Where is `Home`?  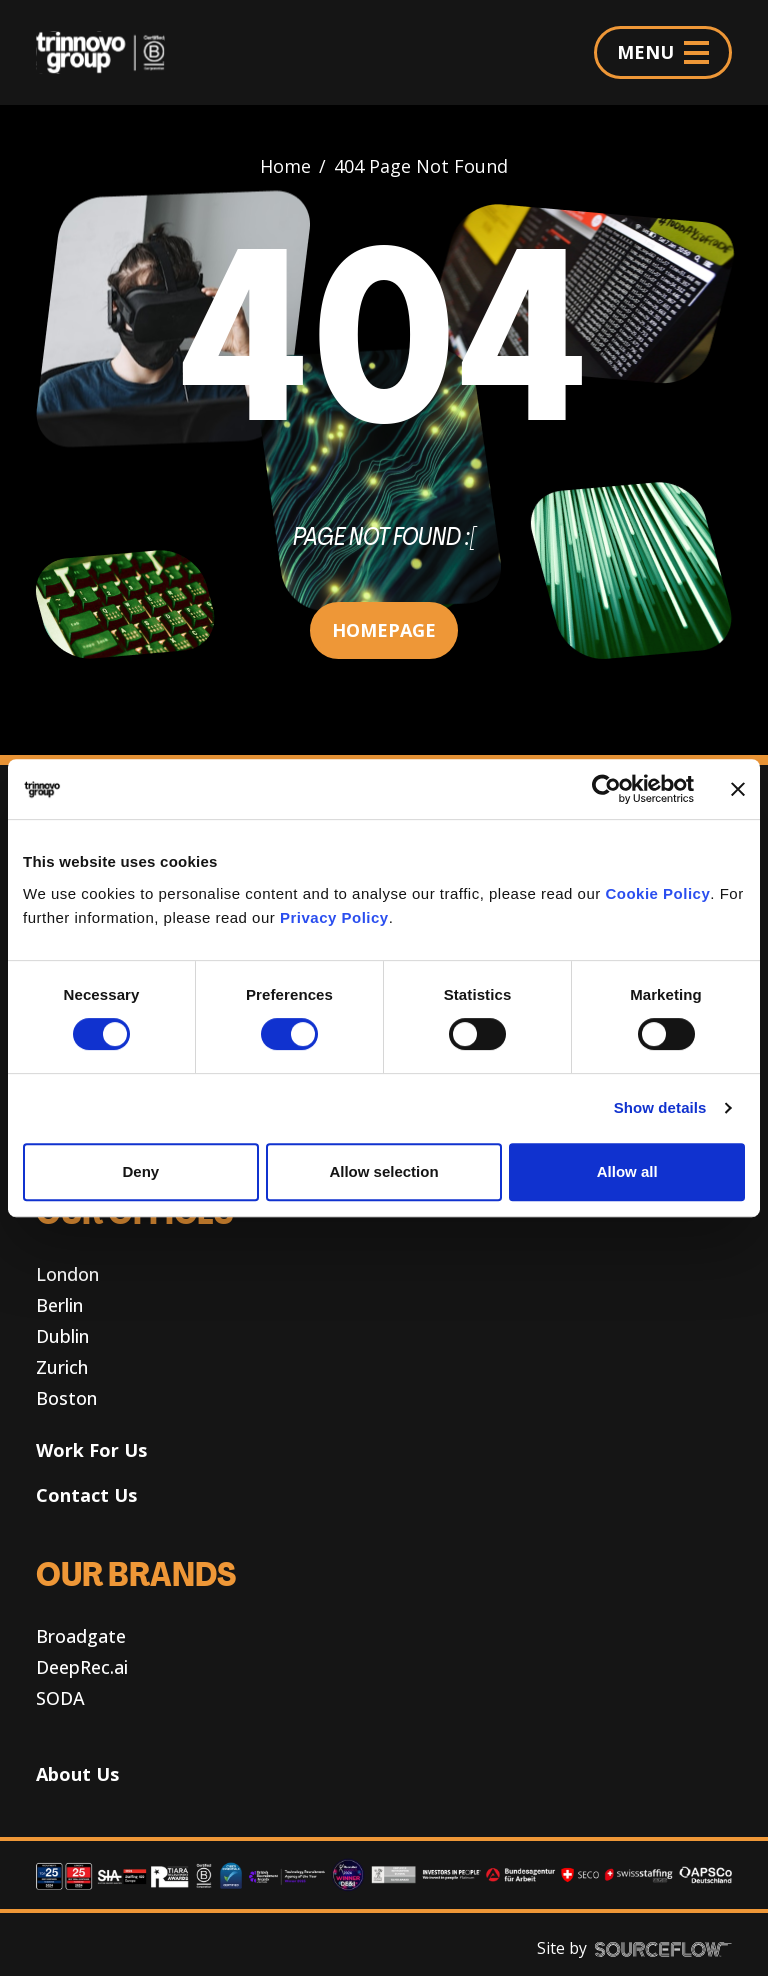
Home is located at coordinates (285, 166).